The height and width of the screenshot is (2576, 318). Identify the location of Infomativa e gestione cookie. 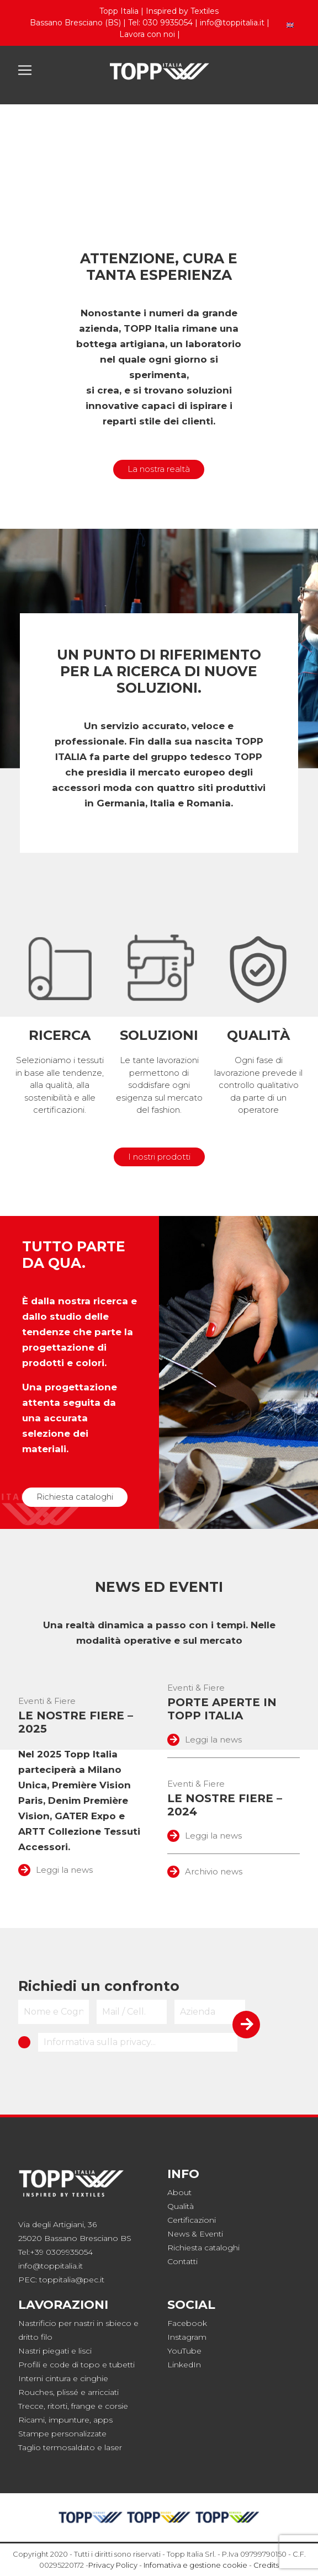
(195, 2565).